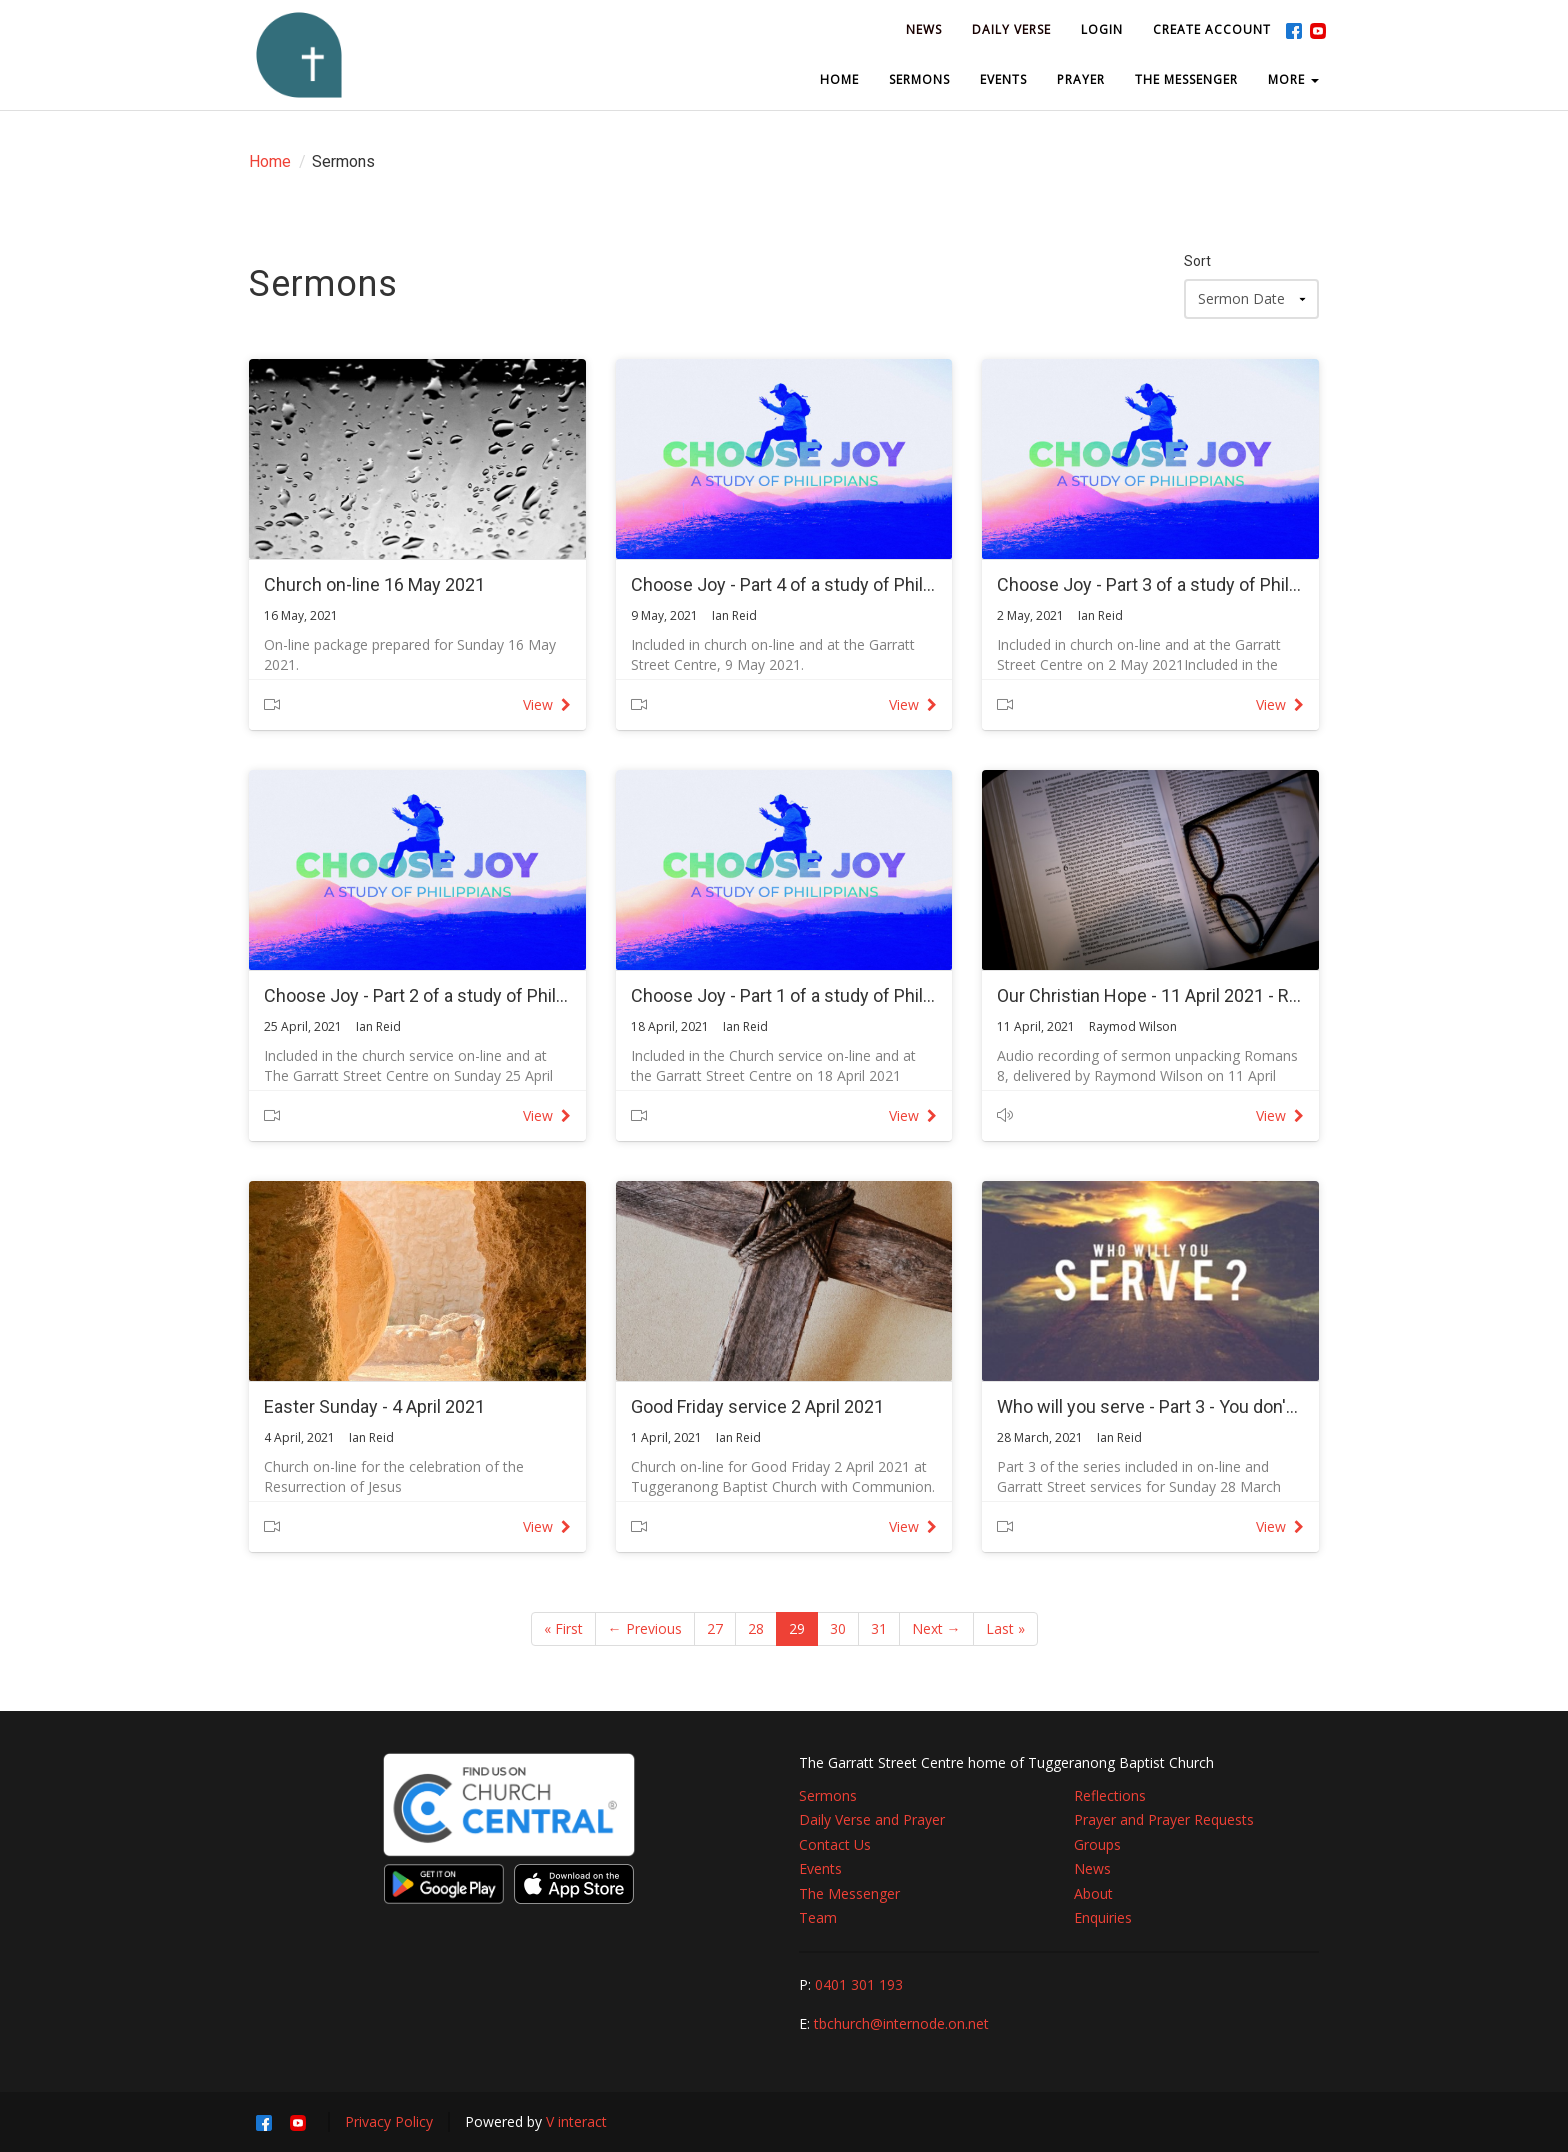 This screenshot has width=1568, height=2152. Describe the element at coordinates (715, 1628) in the screenshot. I see `27` at that location.